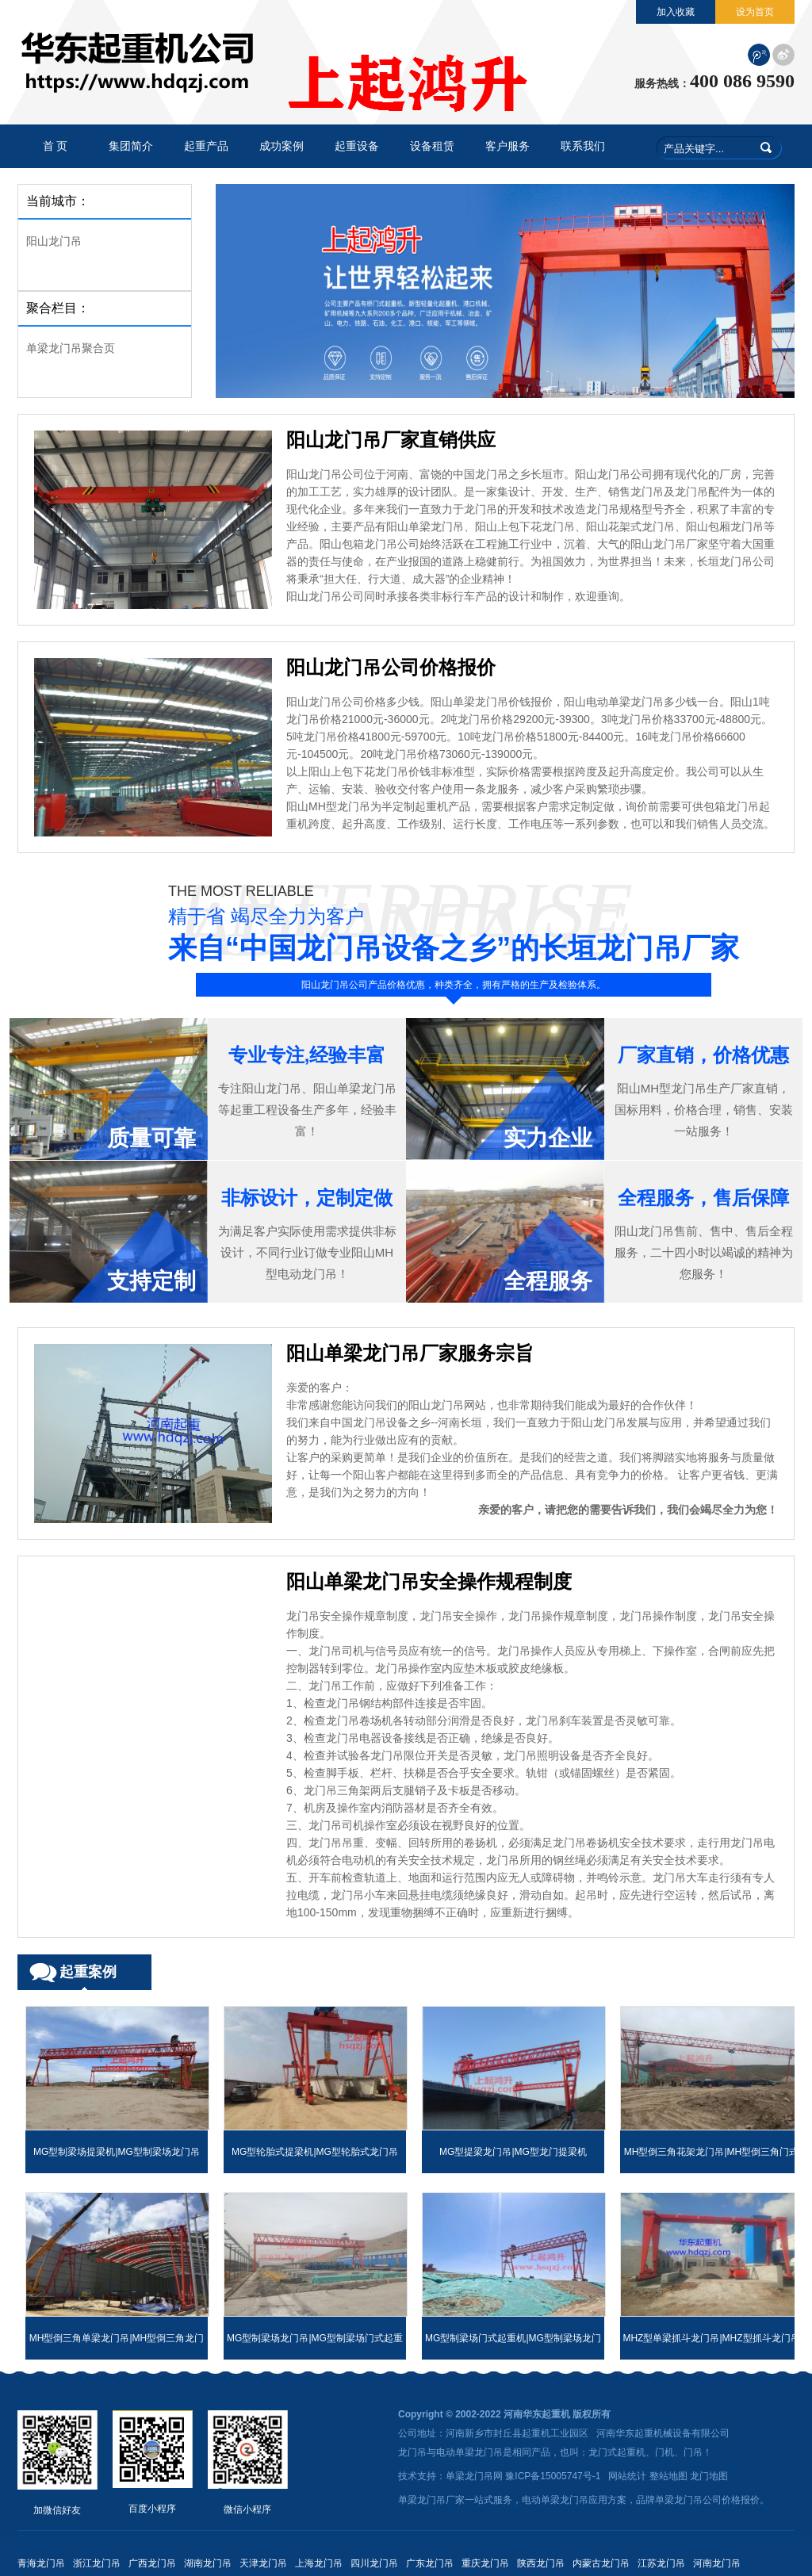 The image size is (812, 2576). I want to click on 湖南龙门吊, so click(208, 2563).